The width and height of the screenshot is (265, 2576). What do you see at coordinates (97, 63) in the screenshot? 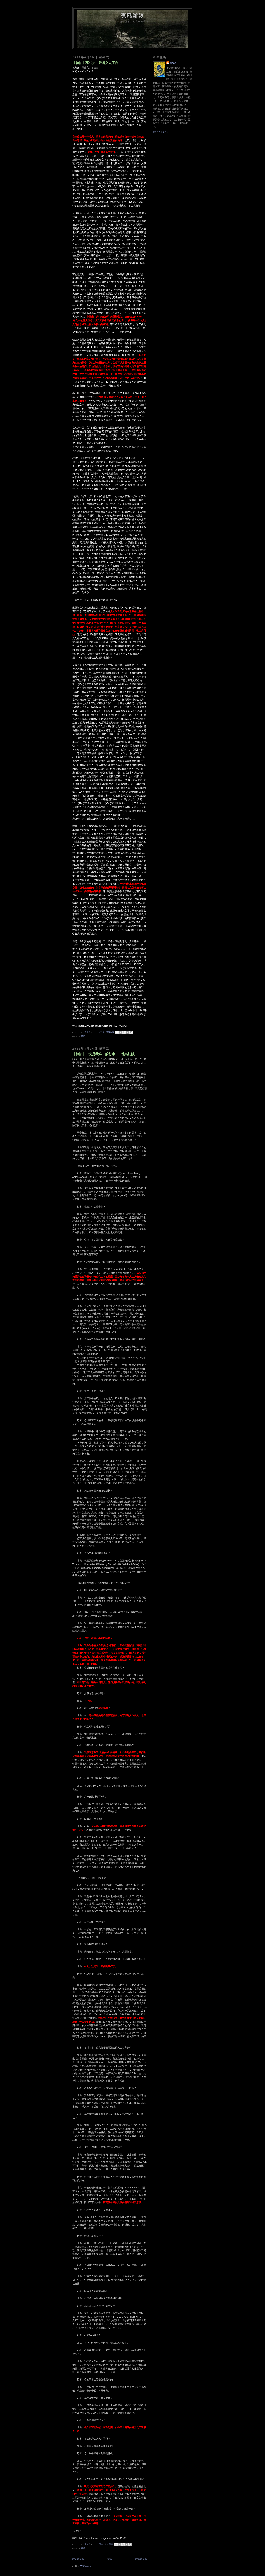
I see `【轉帖】葛兆光：最是文人不自由` at bounding box center [97, 63].